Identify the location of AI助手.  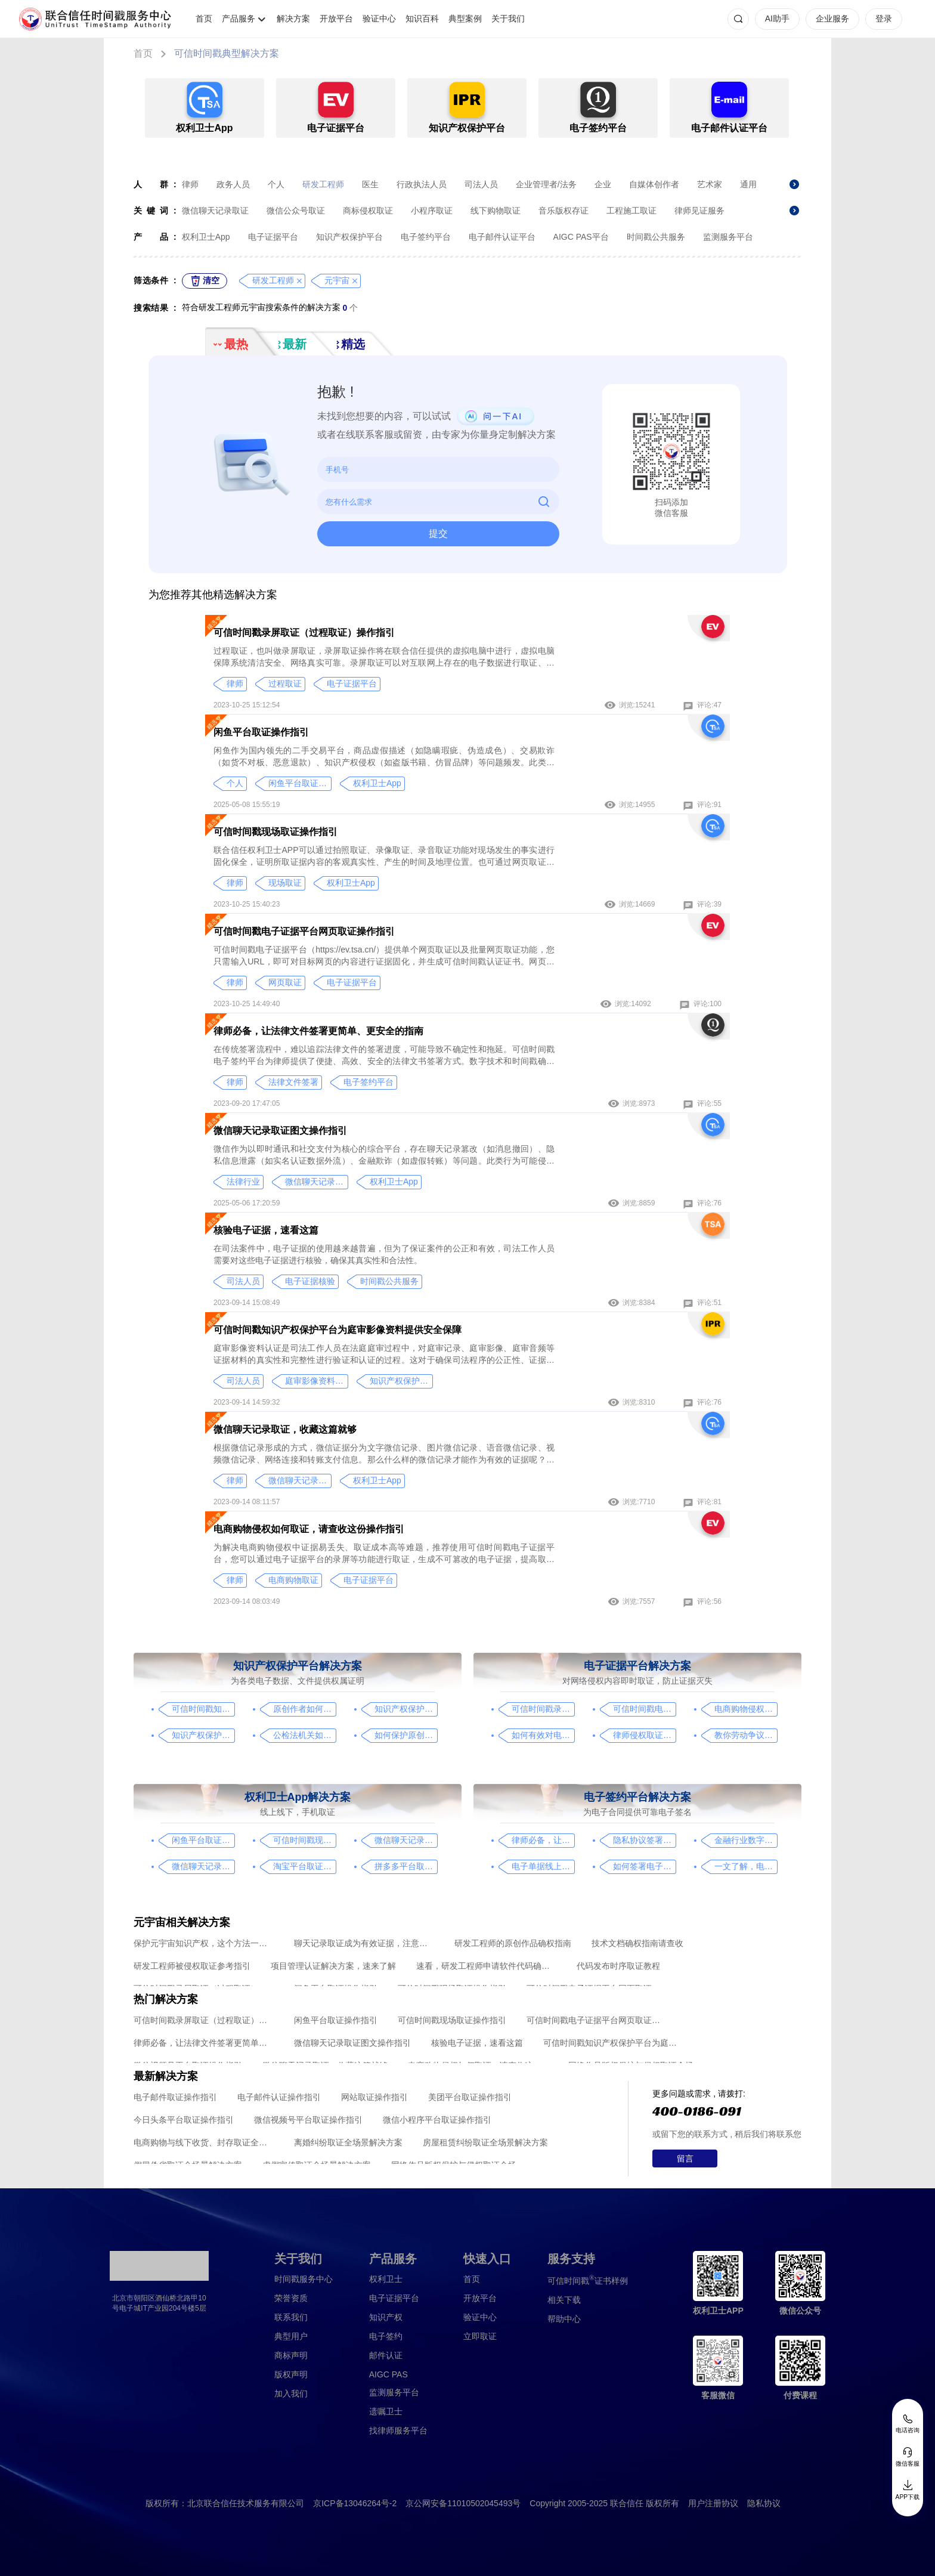
(777, 18).